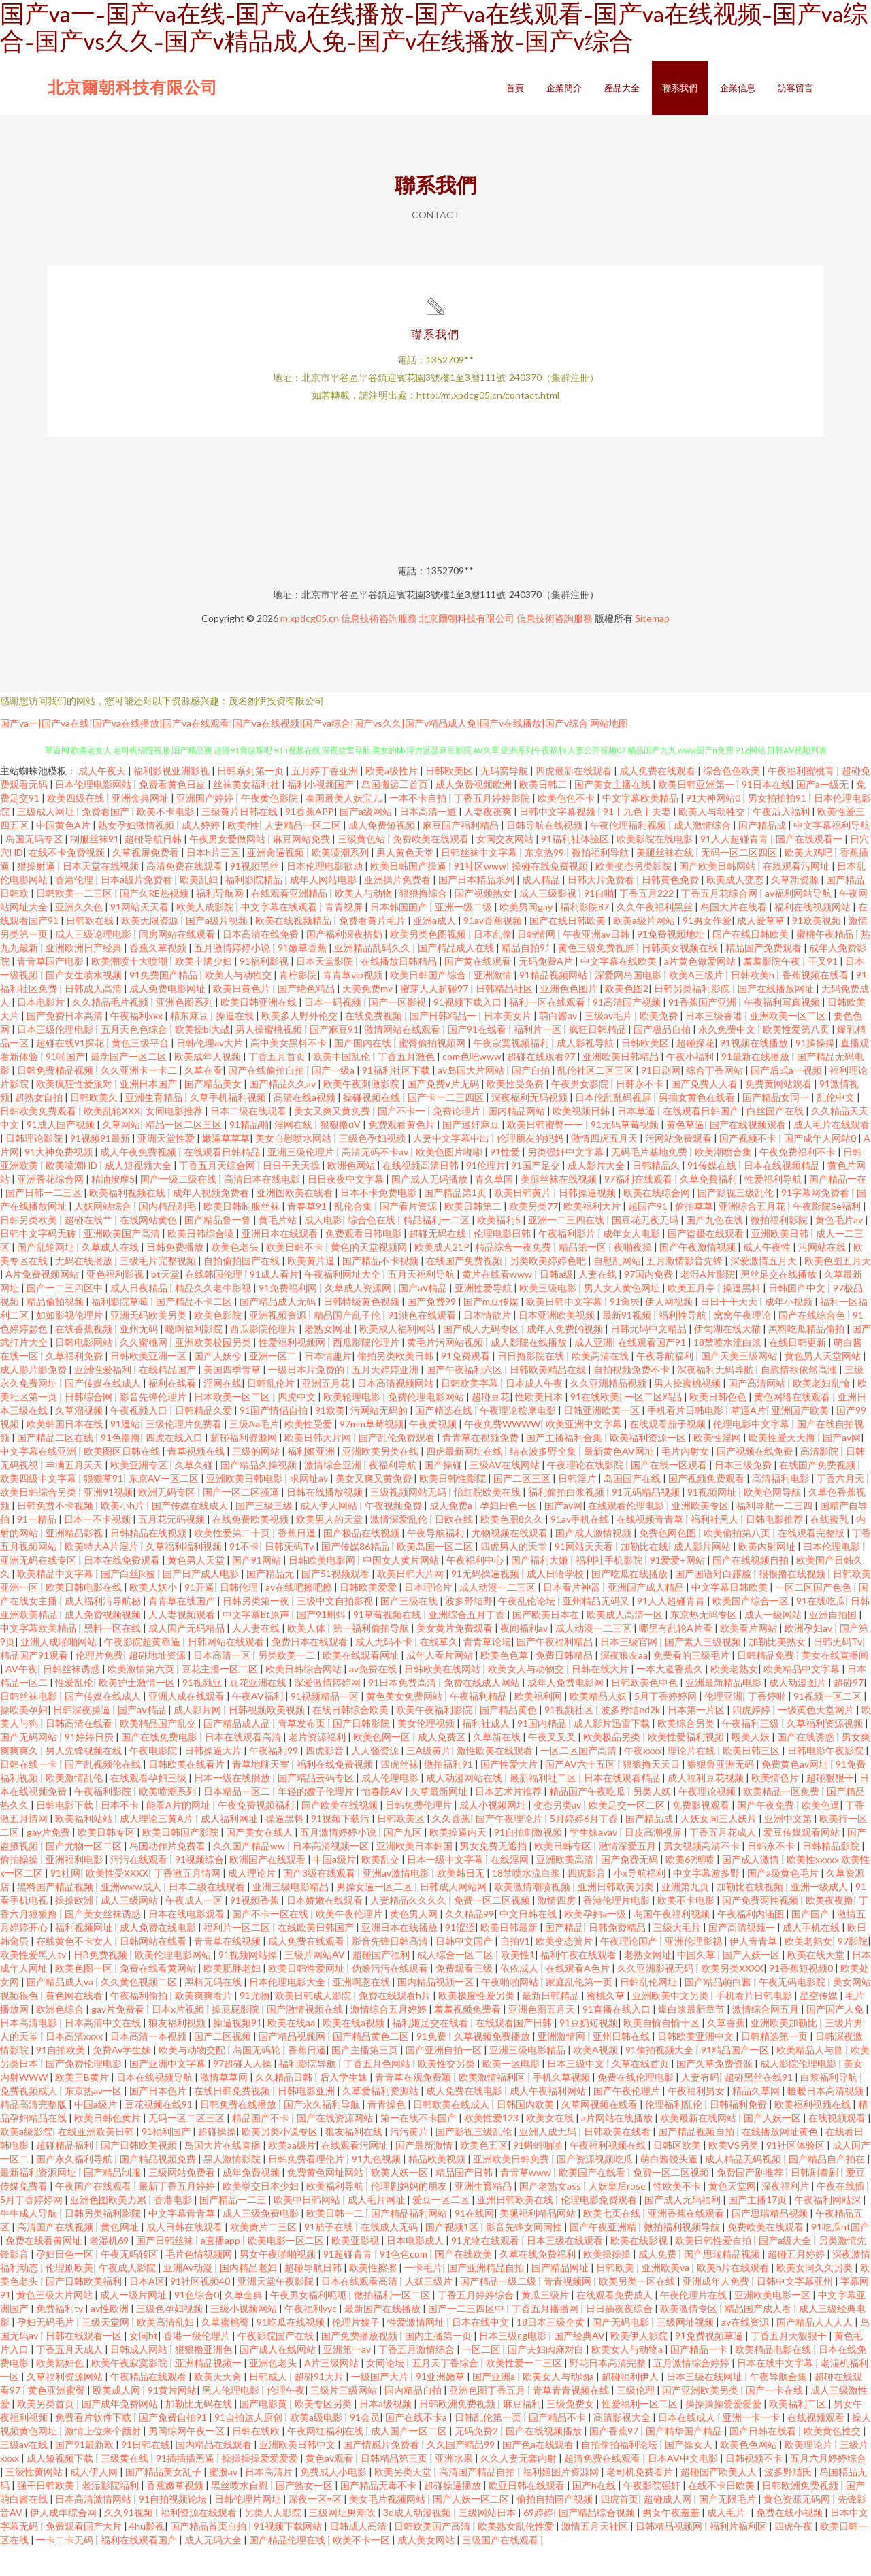 This screenshot has width=871, height=2576. Describe the element at coordinates (225, 2106) in the screenshot. I see `激情草草网` at that location.